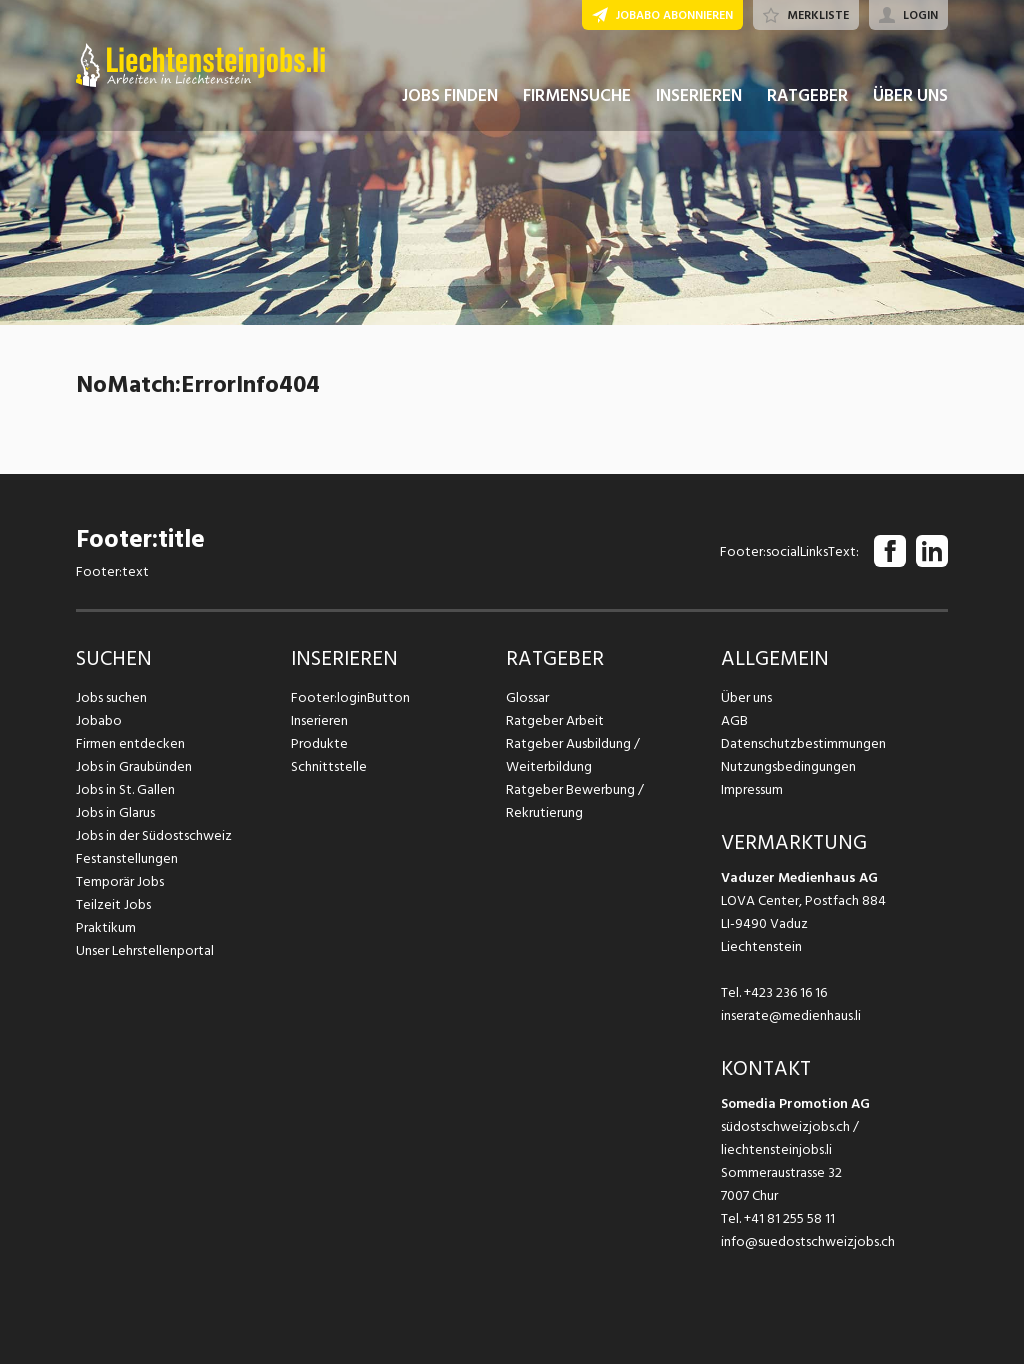 Image resolution: width=1024 pixels, height=1364 pixels. Describe the element at coordinates (910, 98) in the screenshot. I see `ÜBER UNS` at that location.